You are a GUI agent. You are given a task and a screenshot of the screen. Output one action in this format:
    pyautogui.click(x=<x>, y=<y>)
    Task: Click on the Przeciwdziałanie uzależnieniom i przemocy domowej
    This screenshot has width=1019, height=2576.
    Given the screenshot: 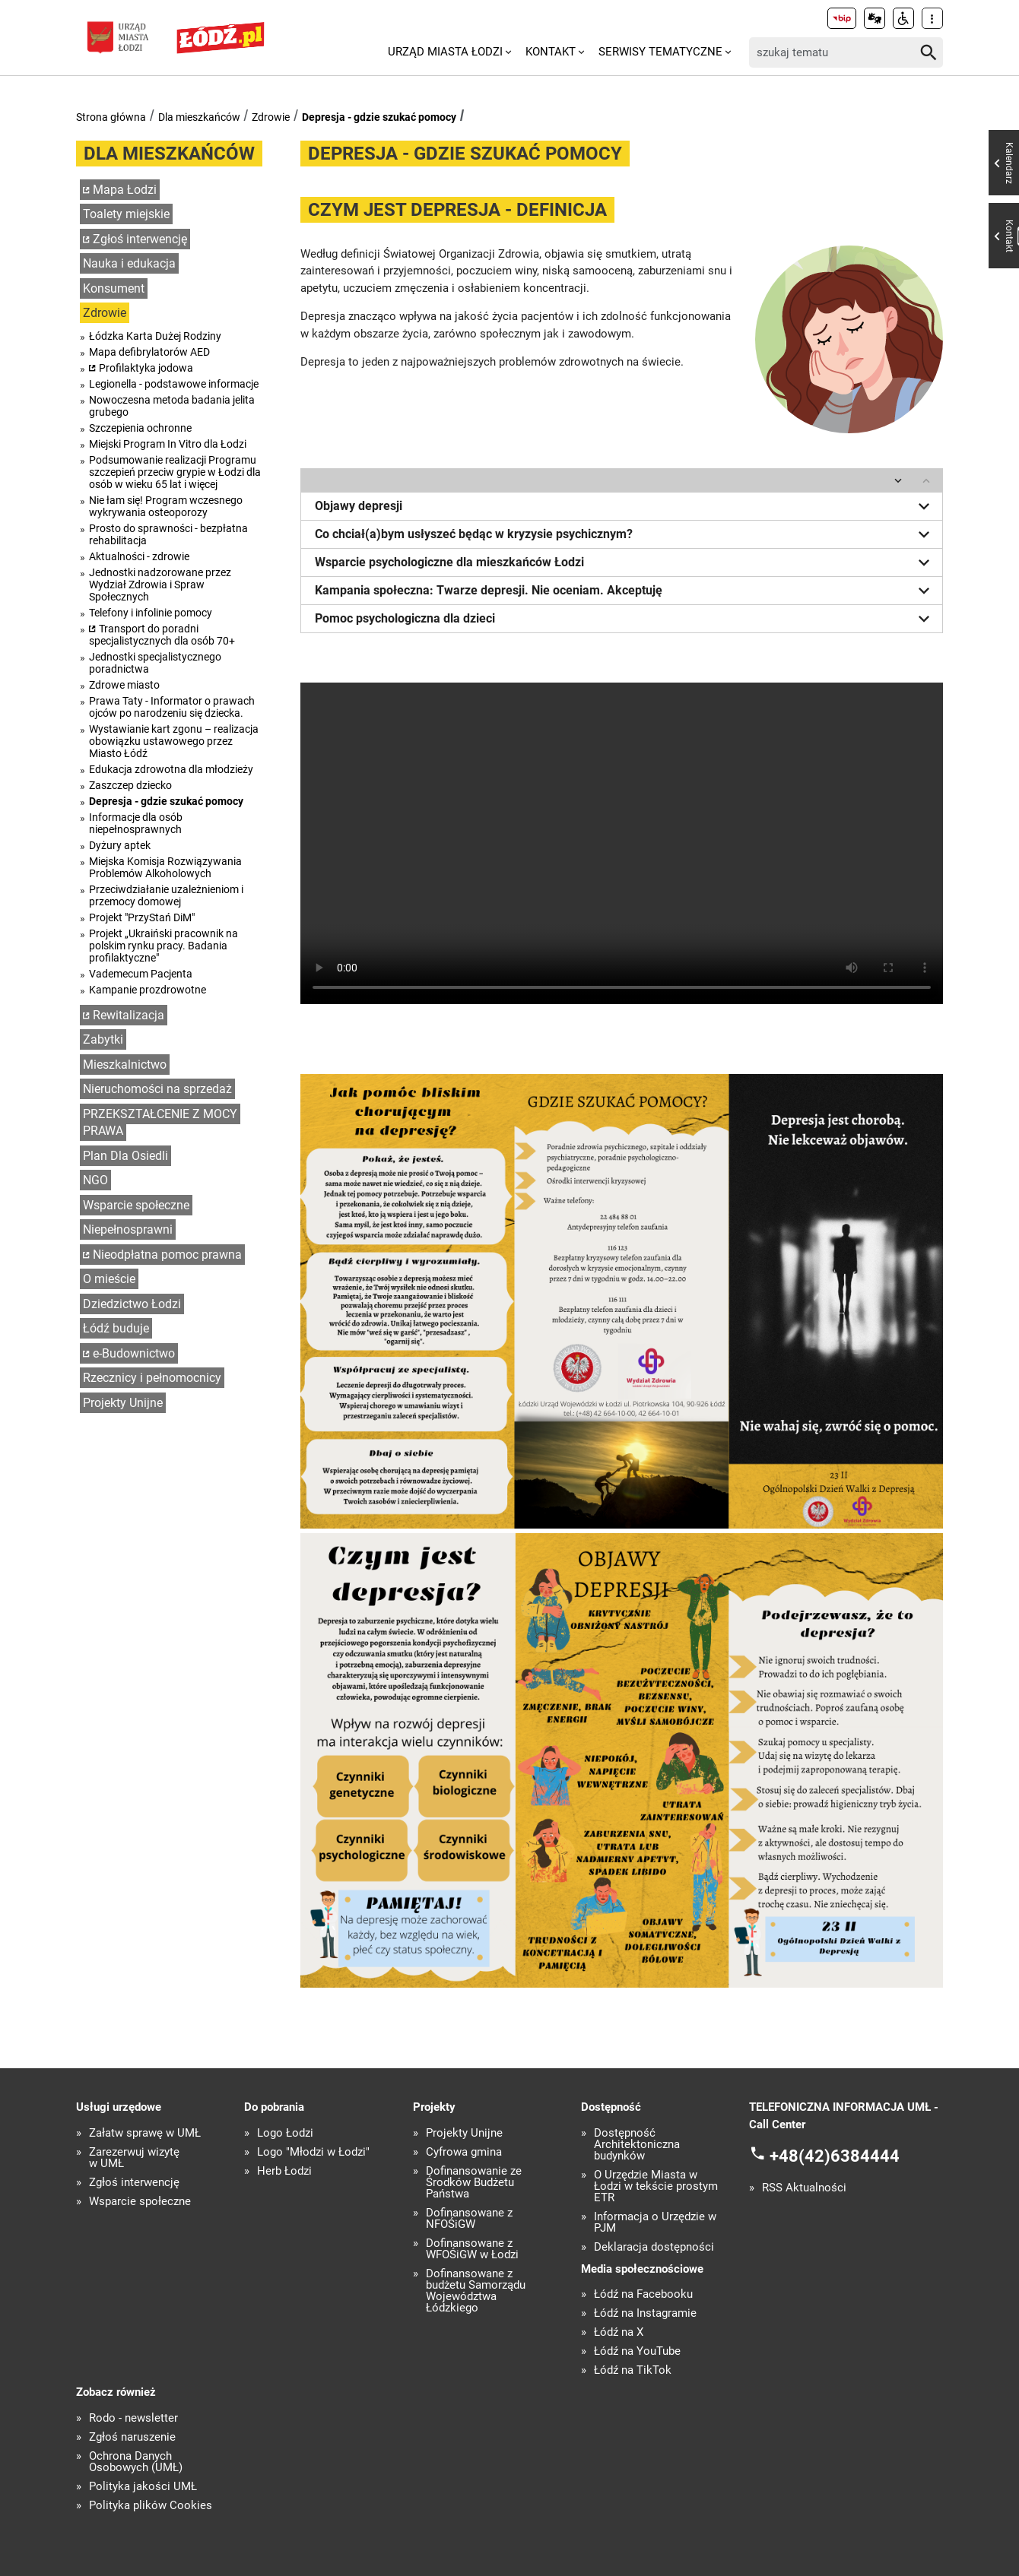 What is the action you would take?
    pyautogui.click(x=166, y=895)
    